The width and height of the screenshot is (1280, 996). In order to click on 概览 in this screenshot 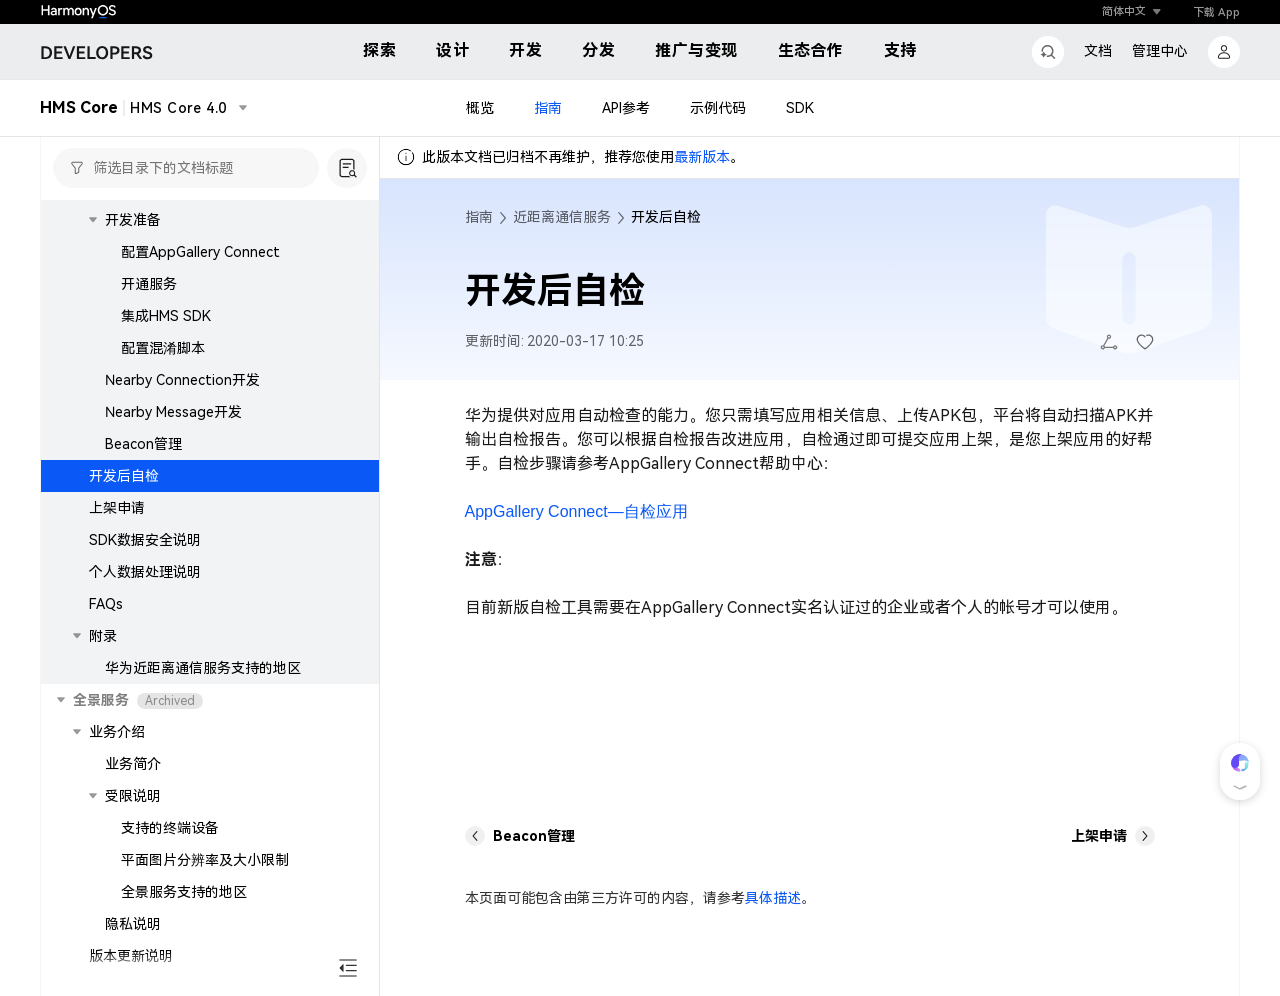, I will do `click(480, 108)`.